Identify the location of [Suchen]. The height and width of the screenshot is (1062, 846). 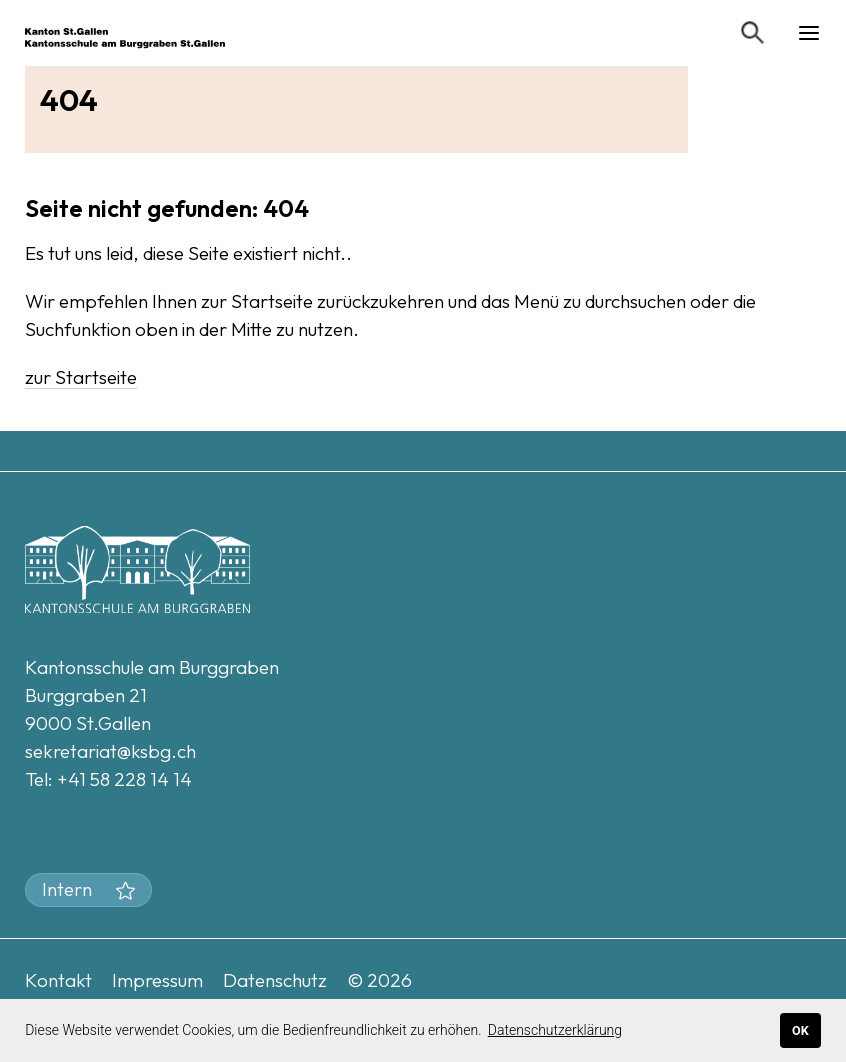
(753, 33).